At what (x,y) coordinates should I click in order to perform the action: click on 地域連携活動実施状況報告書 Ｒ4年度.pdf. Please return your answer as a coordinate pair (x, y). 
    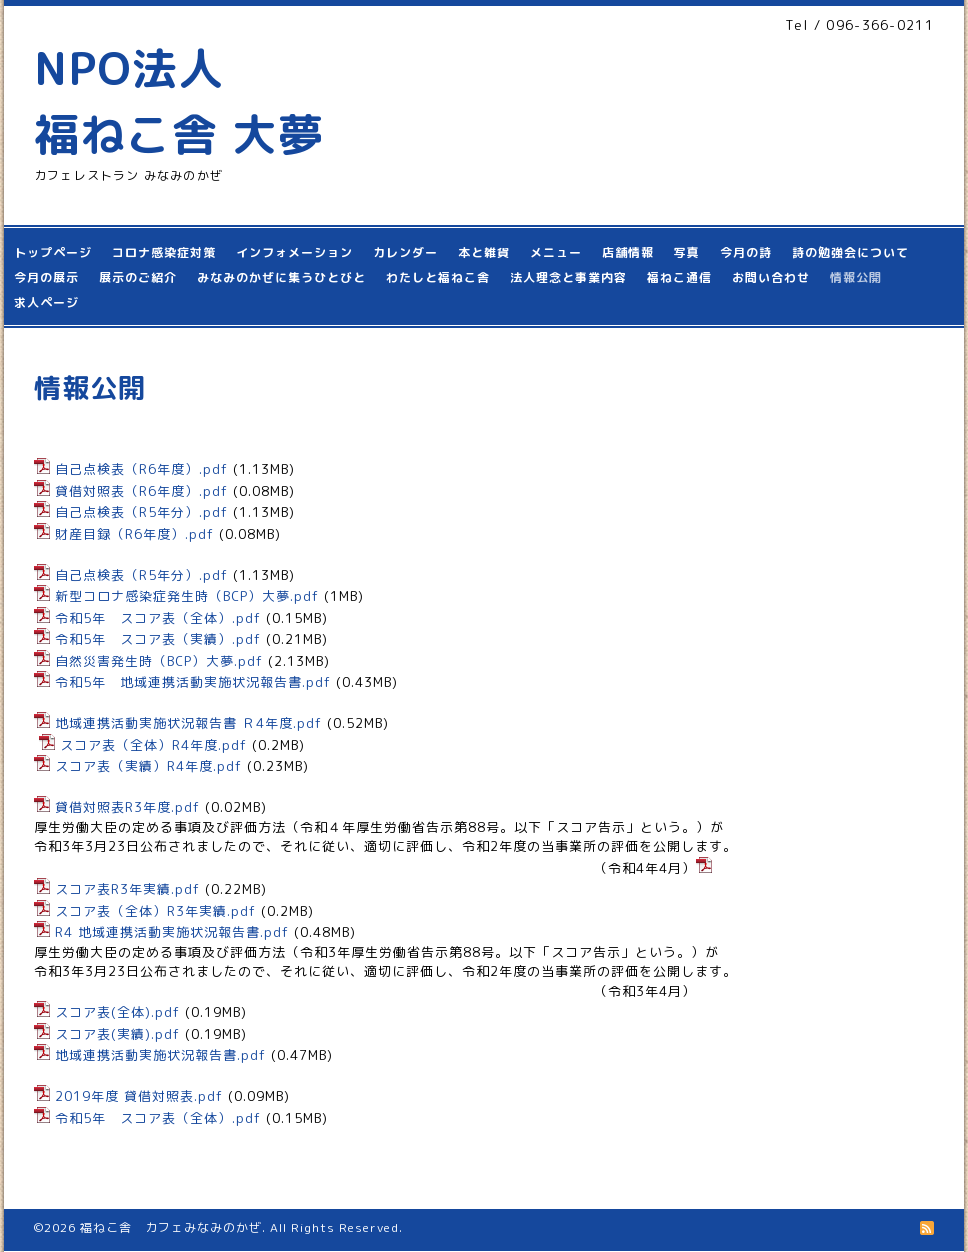
    Looking at the image, I should click on (188, 723).